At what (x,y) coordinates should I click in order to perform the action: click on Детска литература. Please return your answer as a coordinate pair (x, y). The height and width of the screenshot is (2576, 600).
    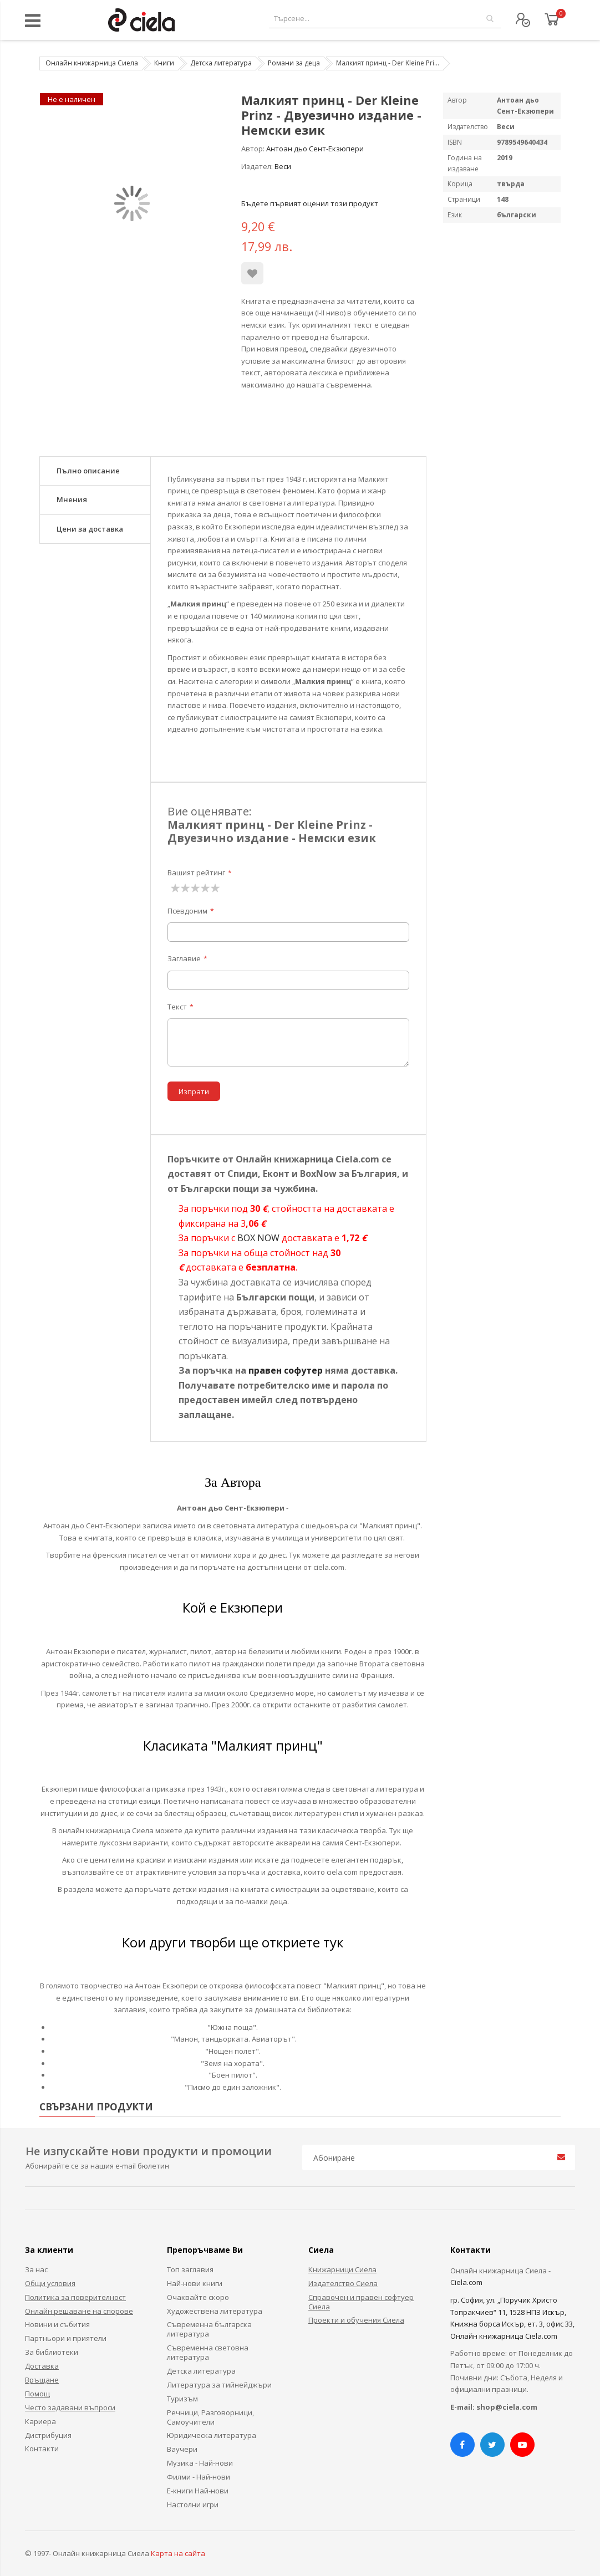
    Looking at the image, I should click on (221, 63).